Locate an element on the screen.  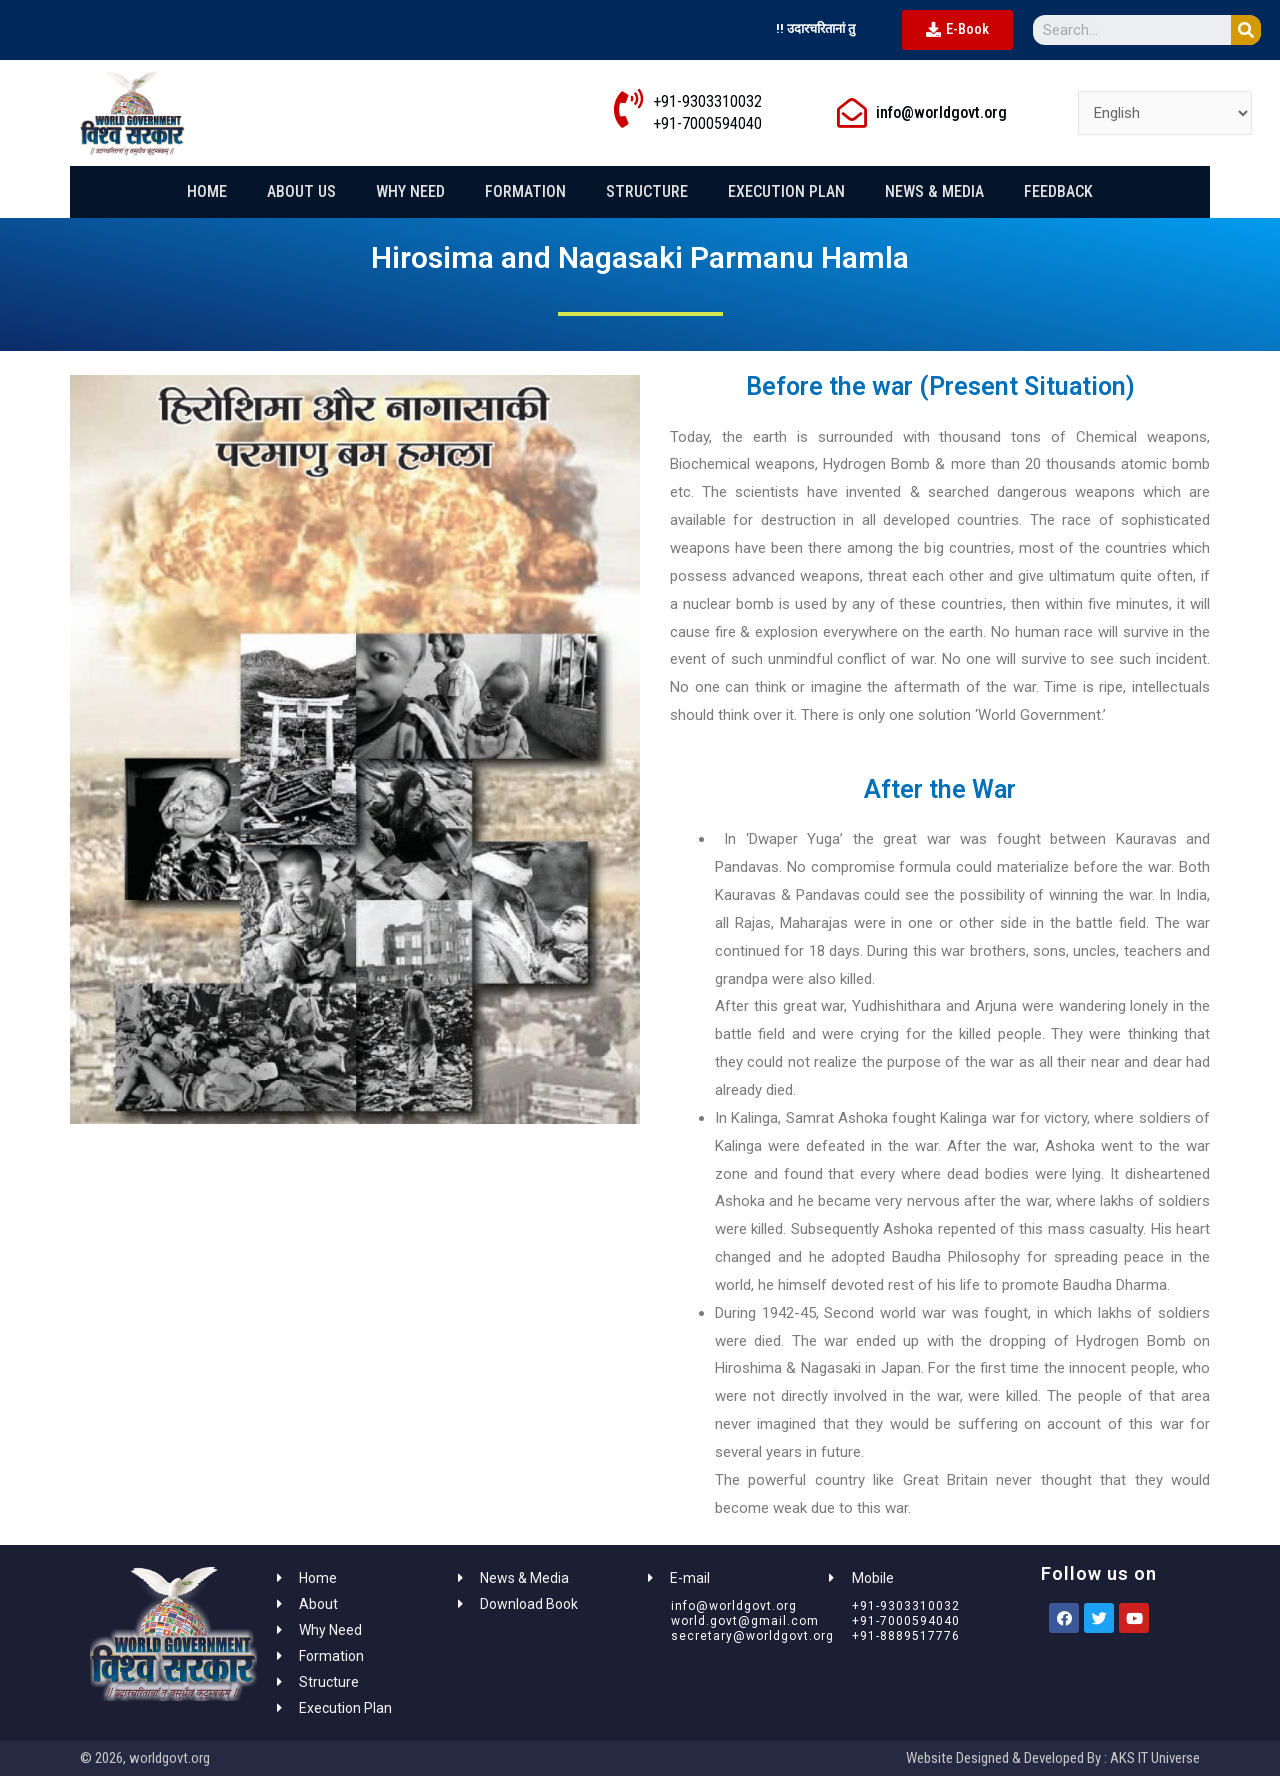
[Search] is located at coordinates (1246, 30).